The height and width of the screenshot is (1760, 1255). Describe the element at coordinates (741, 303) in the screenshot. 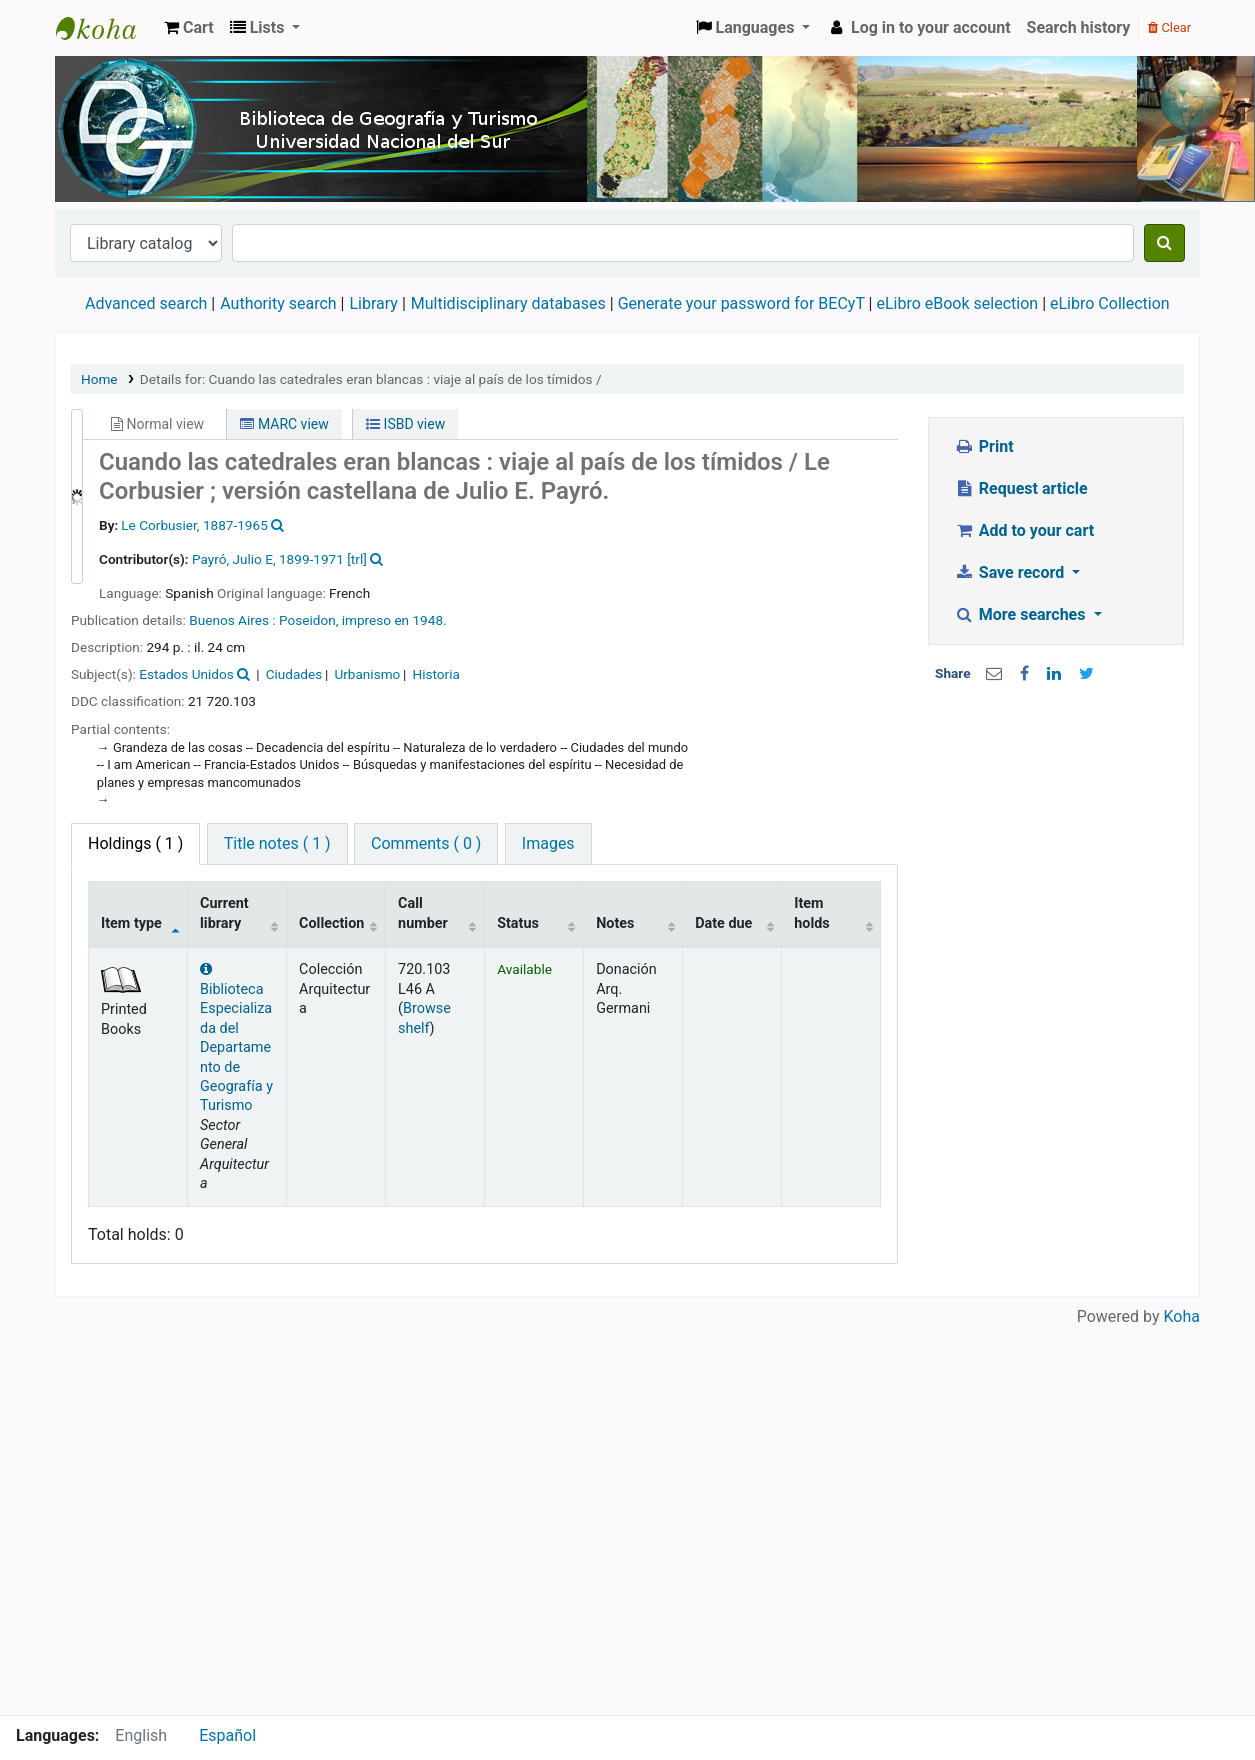

I see `Generate your password for BECyT` at that location.